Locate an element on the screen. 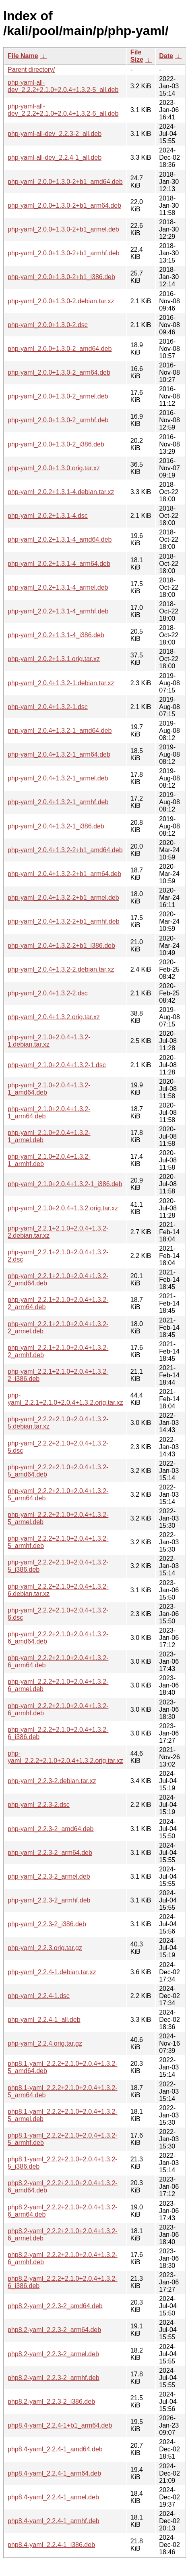 The width and height of the screenshot is (186, 2576). php-yaml_2.2.3-2_armhf.deb is located at coordinates (49, 1900).